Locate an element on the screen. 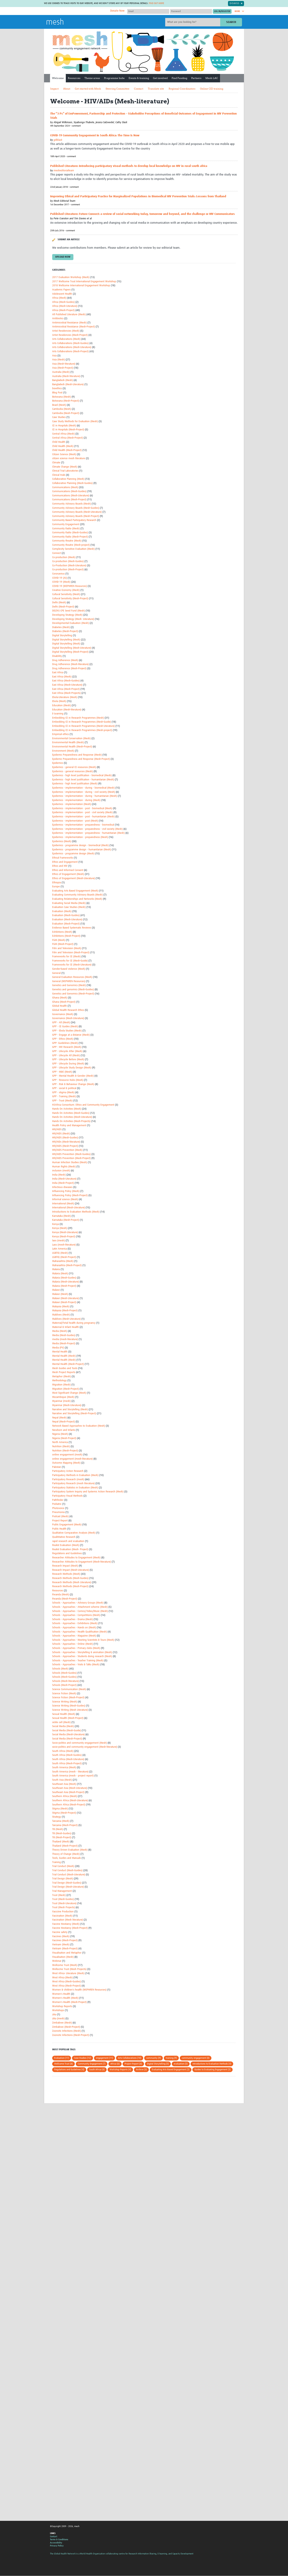 This screenshot has height=2576, width=288. Science Writing (Mesh Literature) is located at coordinates (70, 1710).